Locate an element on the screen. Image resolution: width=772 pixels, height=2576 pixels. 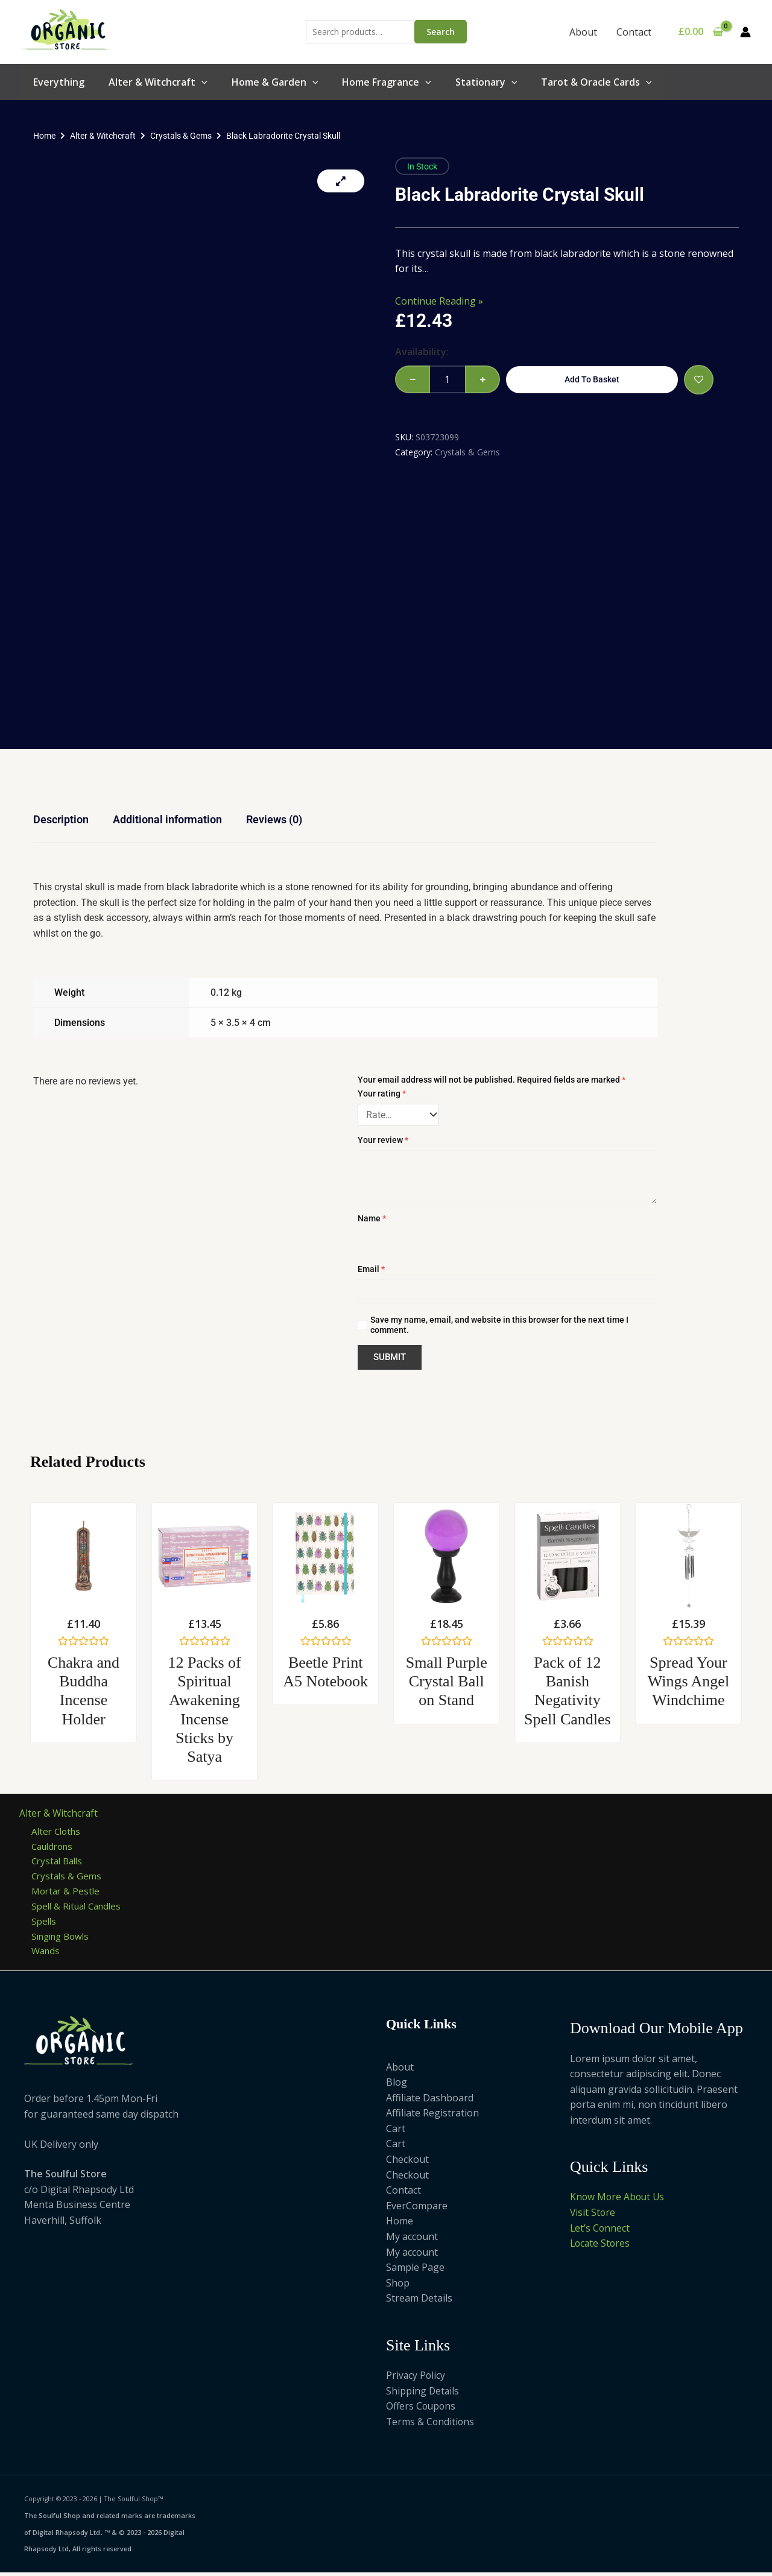
Crystals & Gems is located at coordinates (181, 136).